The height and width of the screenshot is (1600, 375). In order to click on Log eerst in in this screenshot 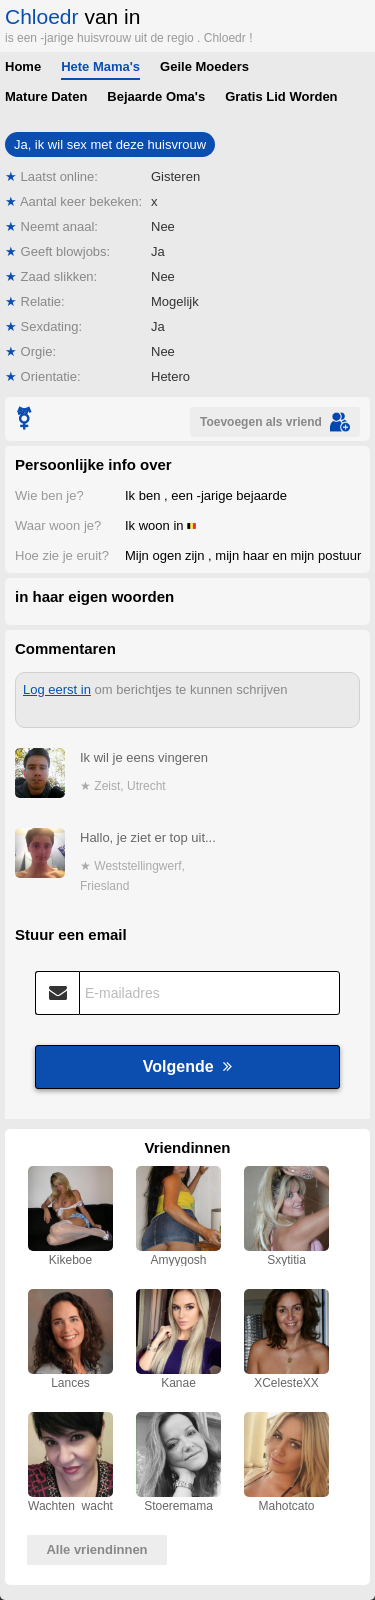, I will do `click(57, 689)`.